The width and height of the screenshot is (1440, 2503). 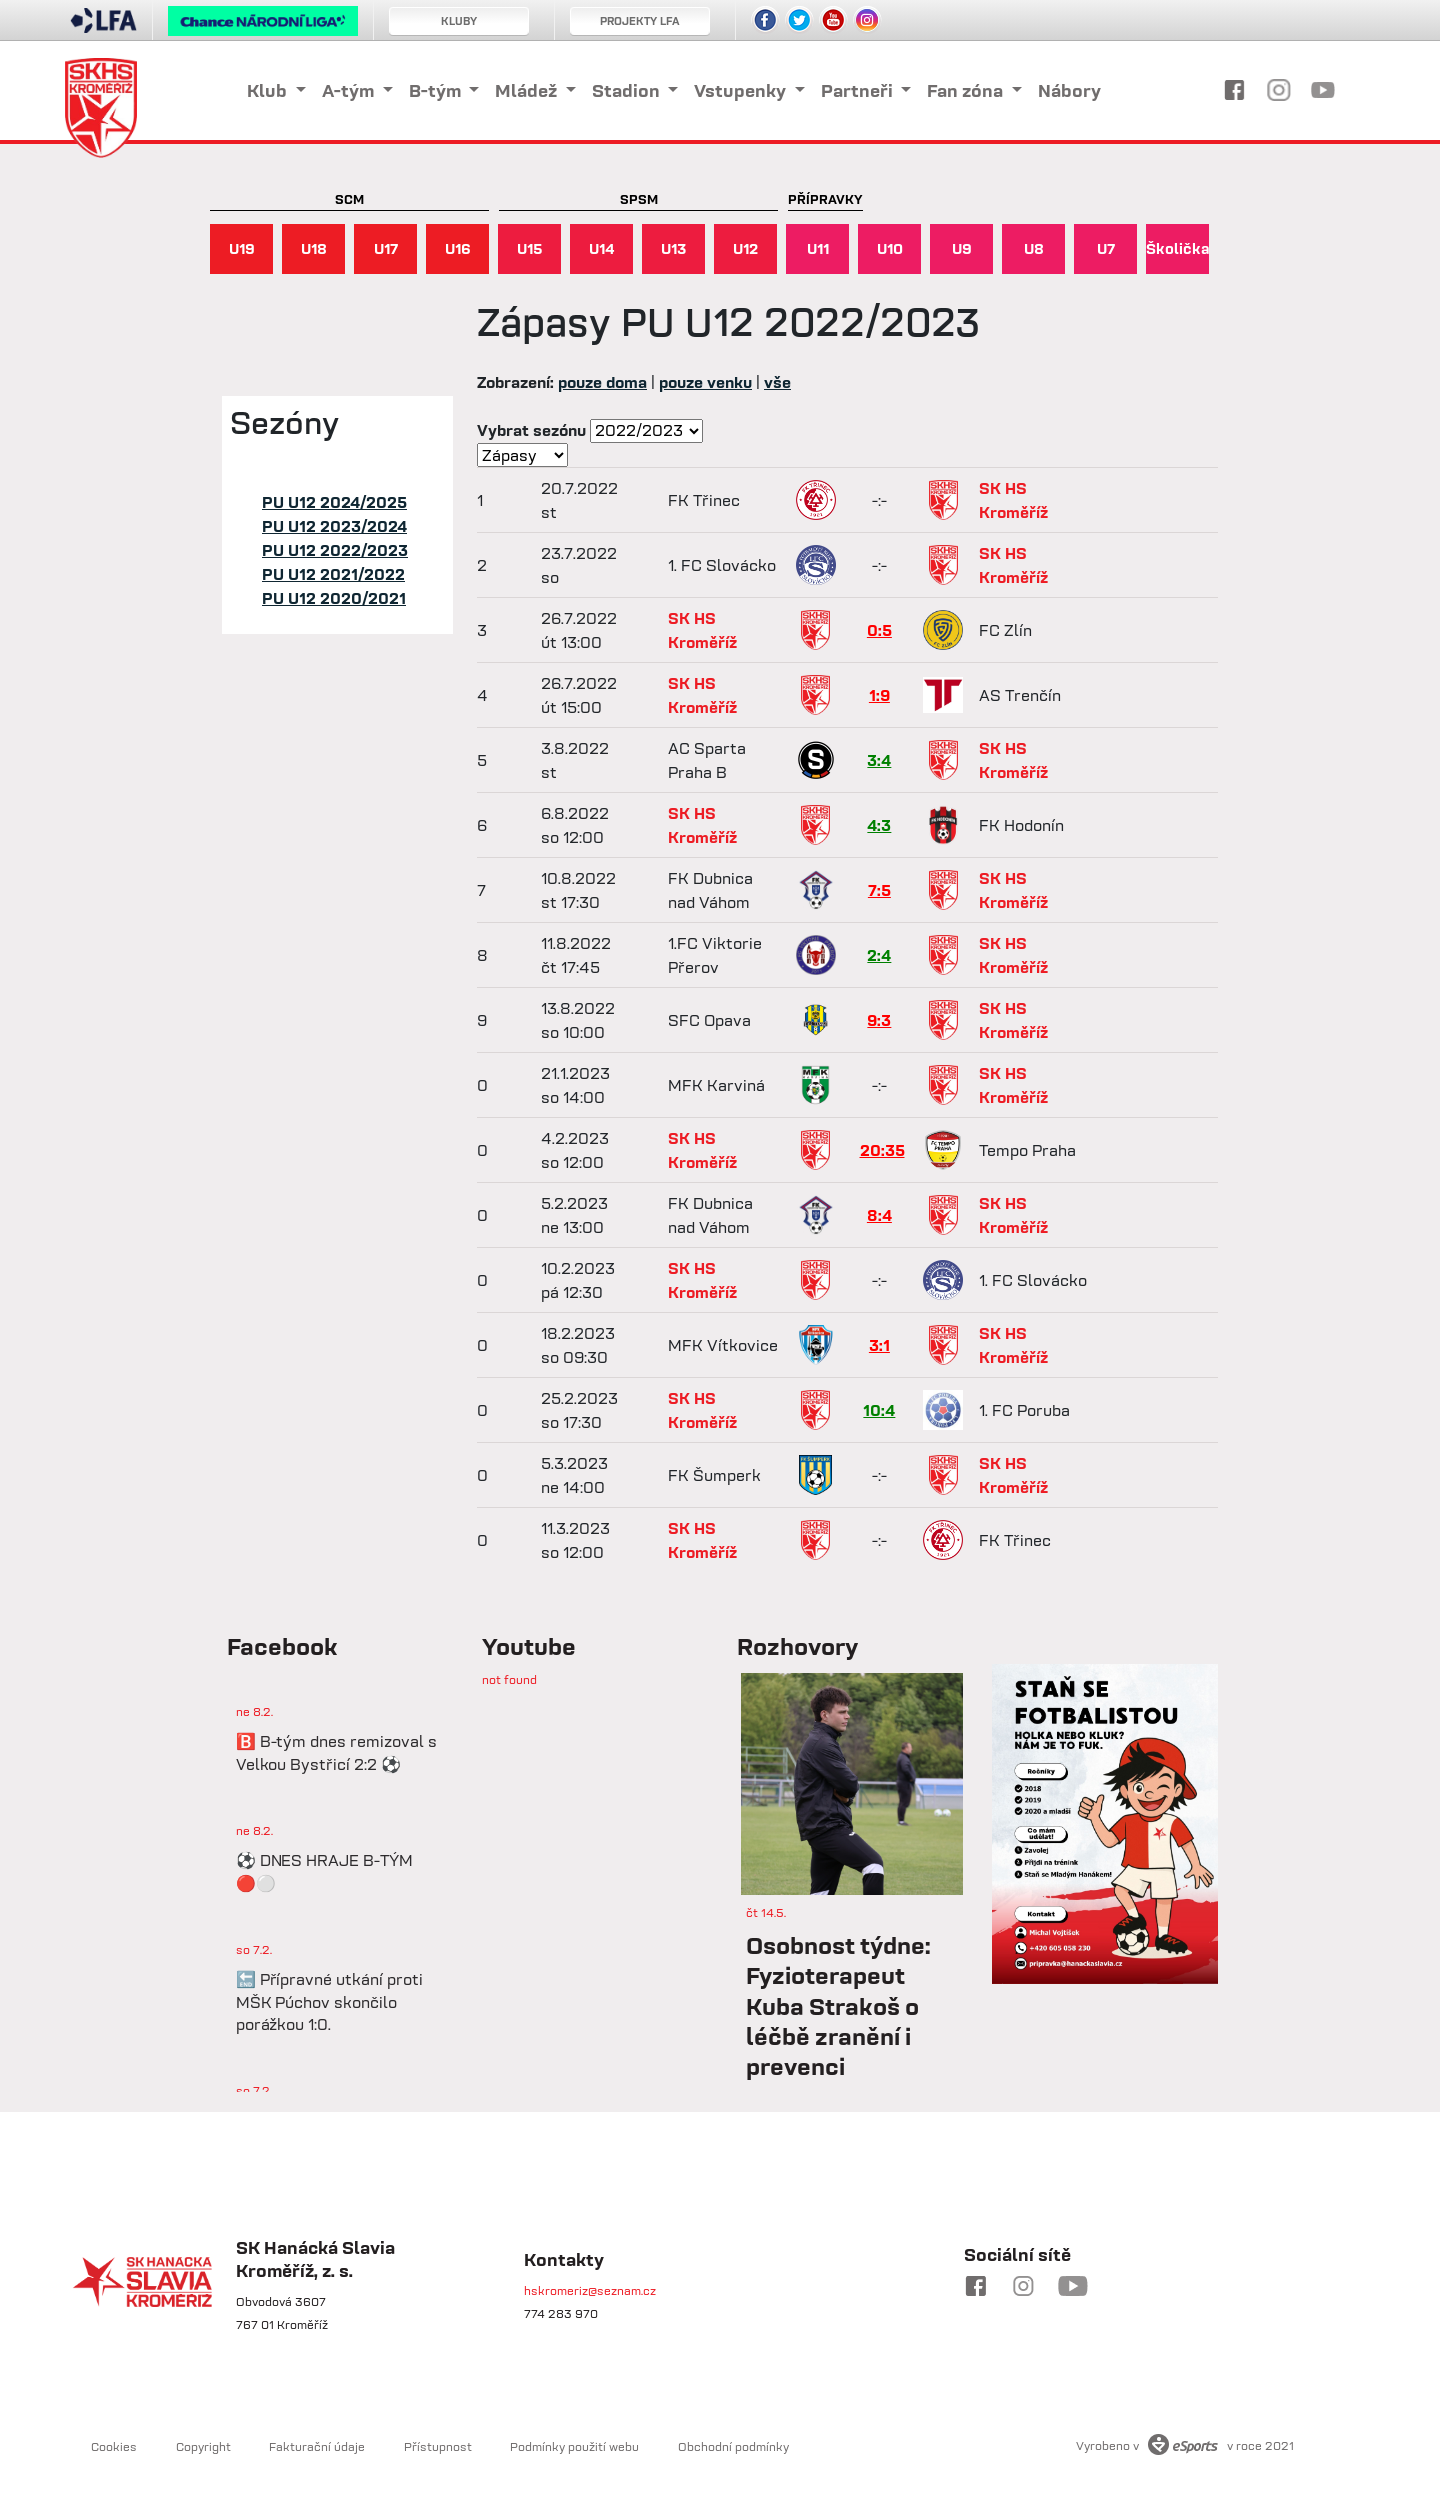 I want to click on U19, so click(x=242, y=248).